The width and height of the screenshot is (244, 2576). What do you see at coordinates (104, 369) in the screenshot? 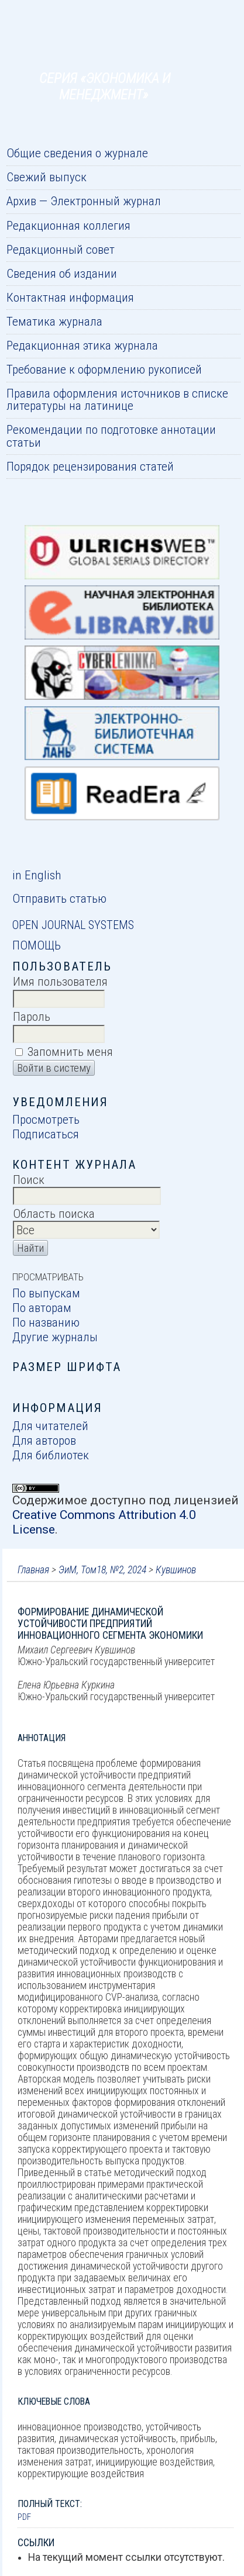
I see `Требование к оформлению рукописей` at bounding box center [104, 369].